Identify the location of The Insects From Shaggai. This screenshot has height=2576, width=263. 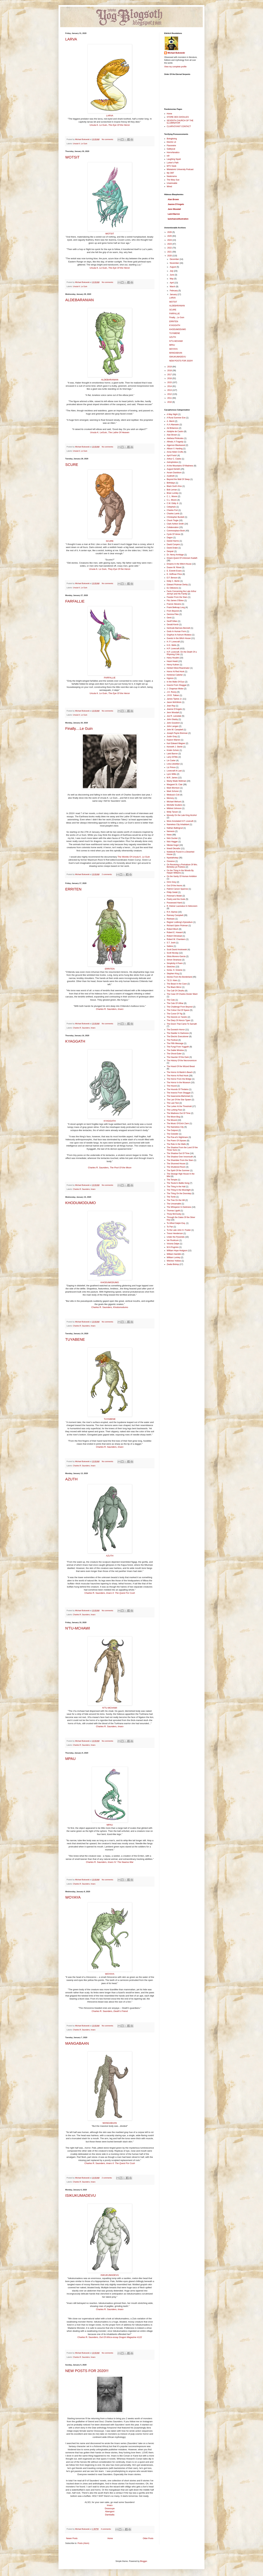
(178, 1093).